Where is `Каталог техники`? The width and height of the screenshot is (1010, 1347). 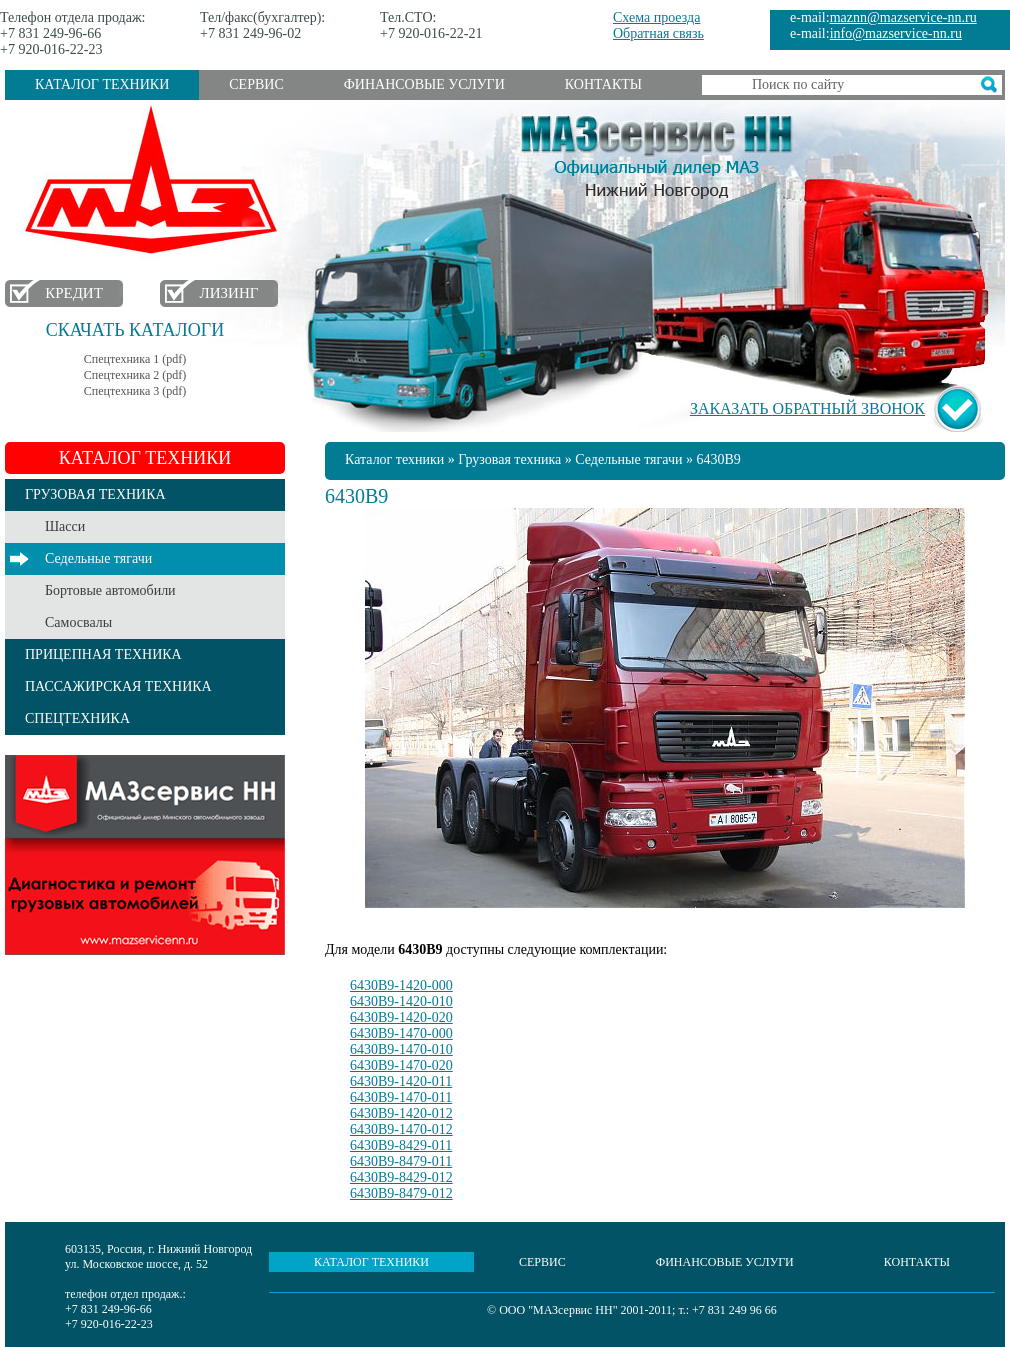
Каталог техники is located at coordinates (102, 84).